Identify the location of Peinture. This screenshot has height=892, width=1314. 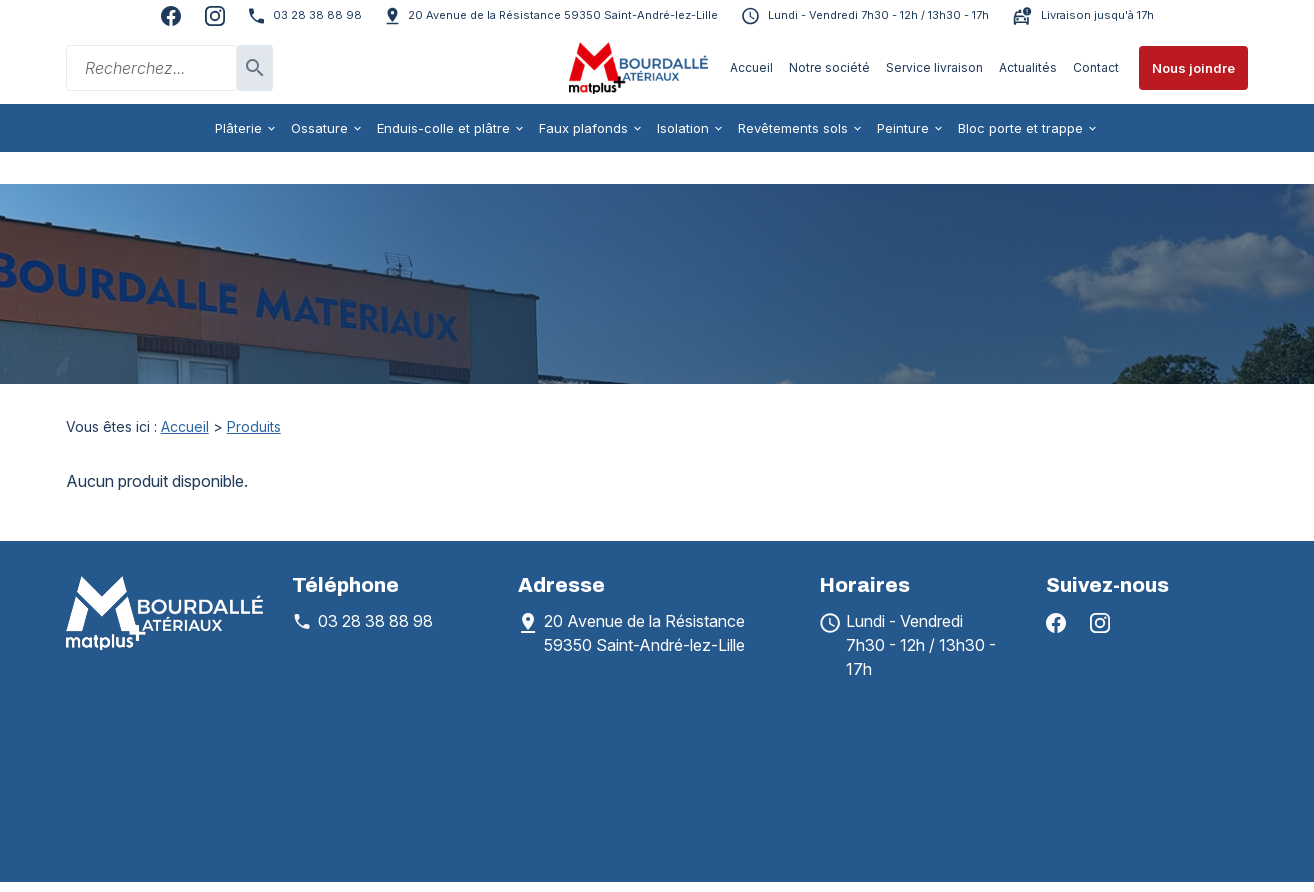
(903, 128).